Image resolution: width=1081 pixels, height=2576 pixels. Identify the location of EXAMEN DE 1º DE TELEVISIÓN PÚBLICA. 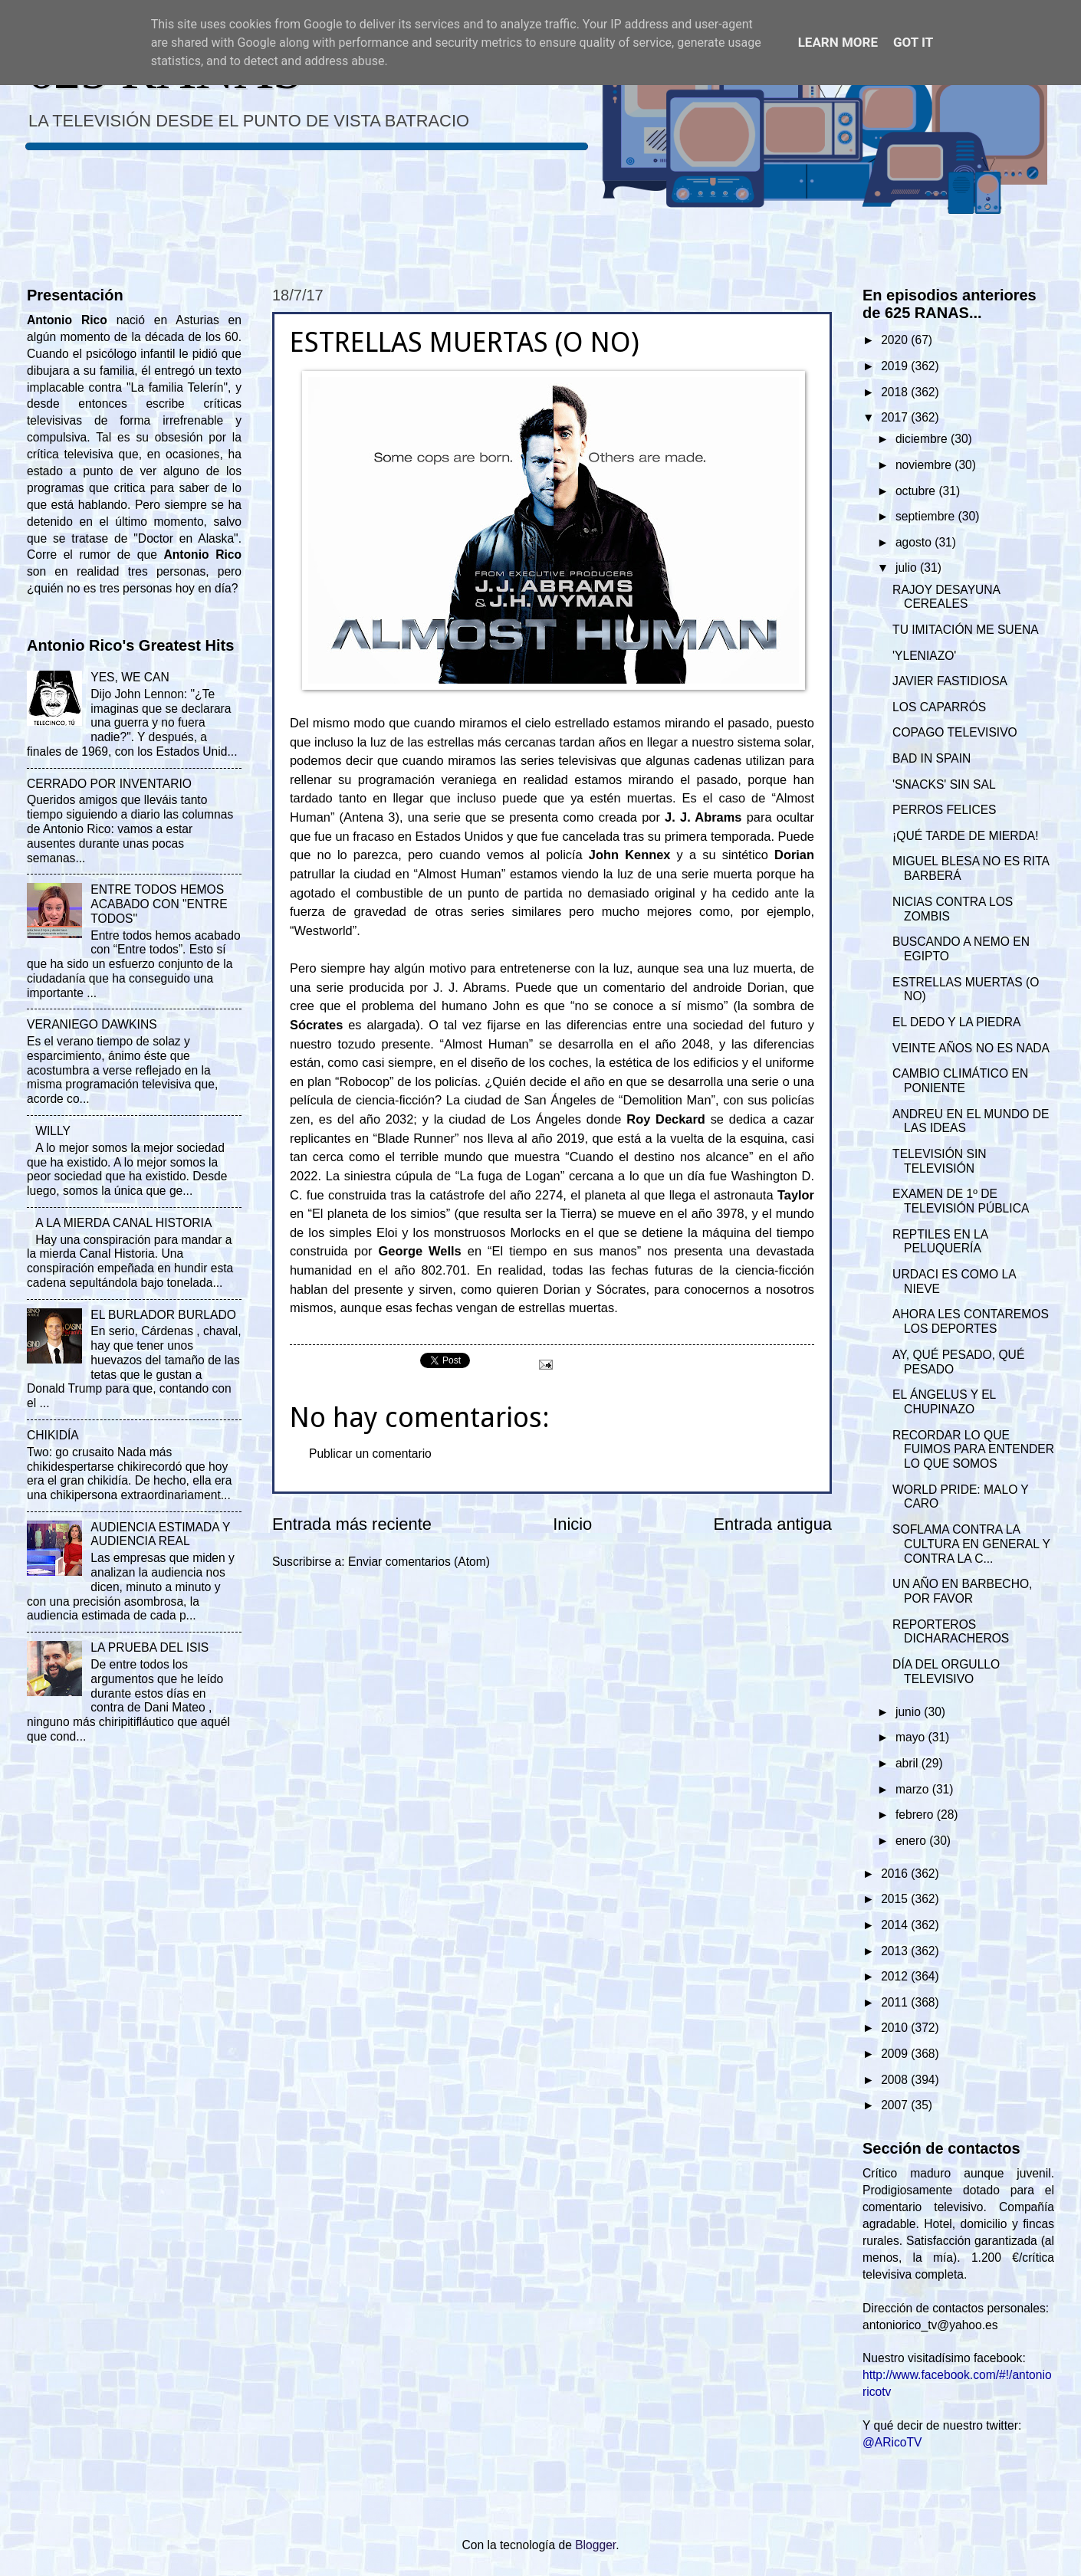
(960, 1201).